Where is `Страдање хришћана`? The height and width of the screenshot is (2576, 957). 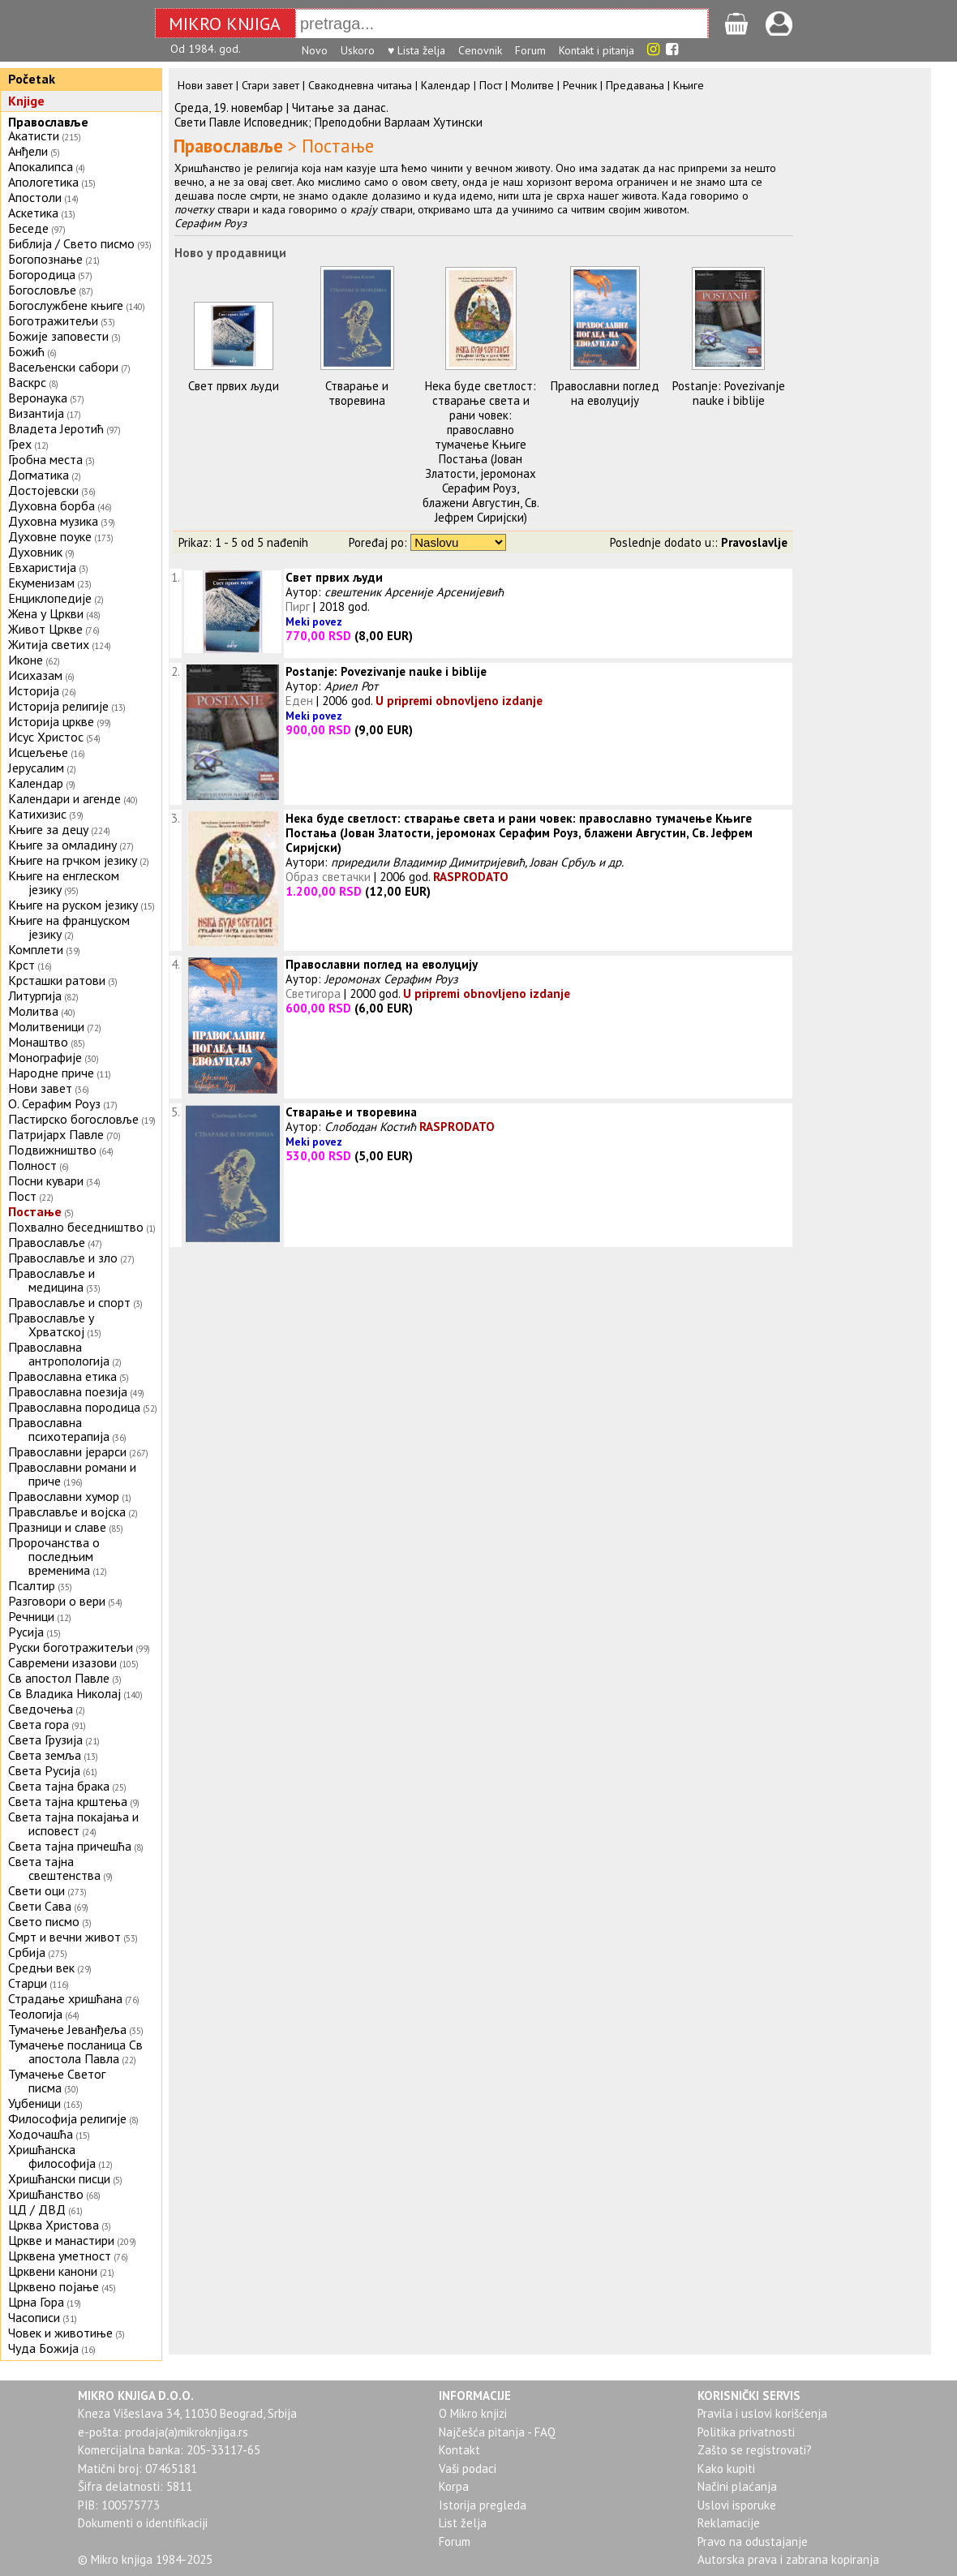
Страдање хришћана is located at coordinates (65, 1998).